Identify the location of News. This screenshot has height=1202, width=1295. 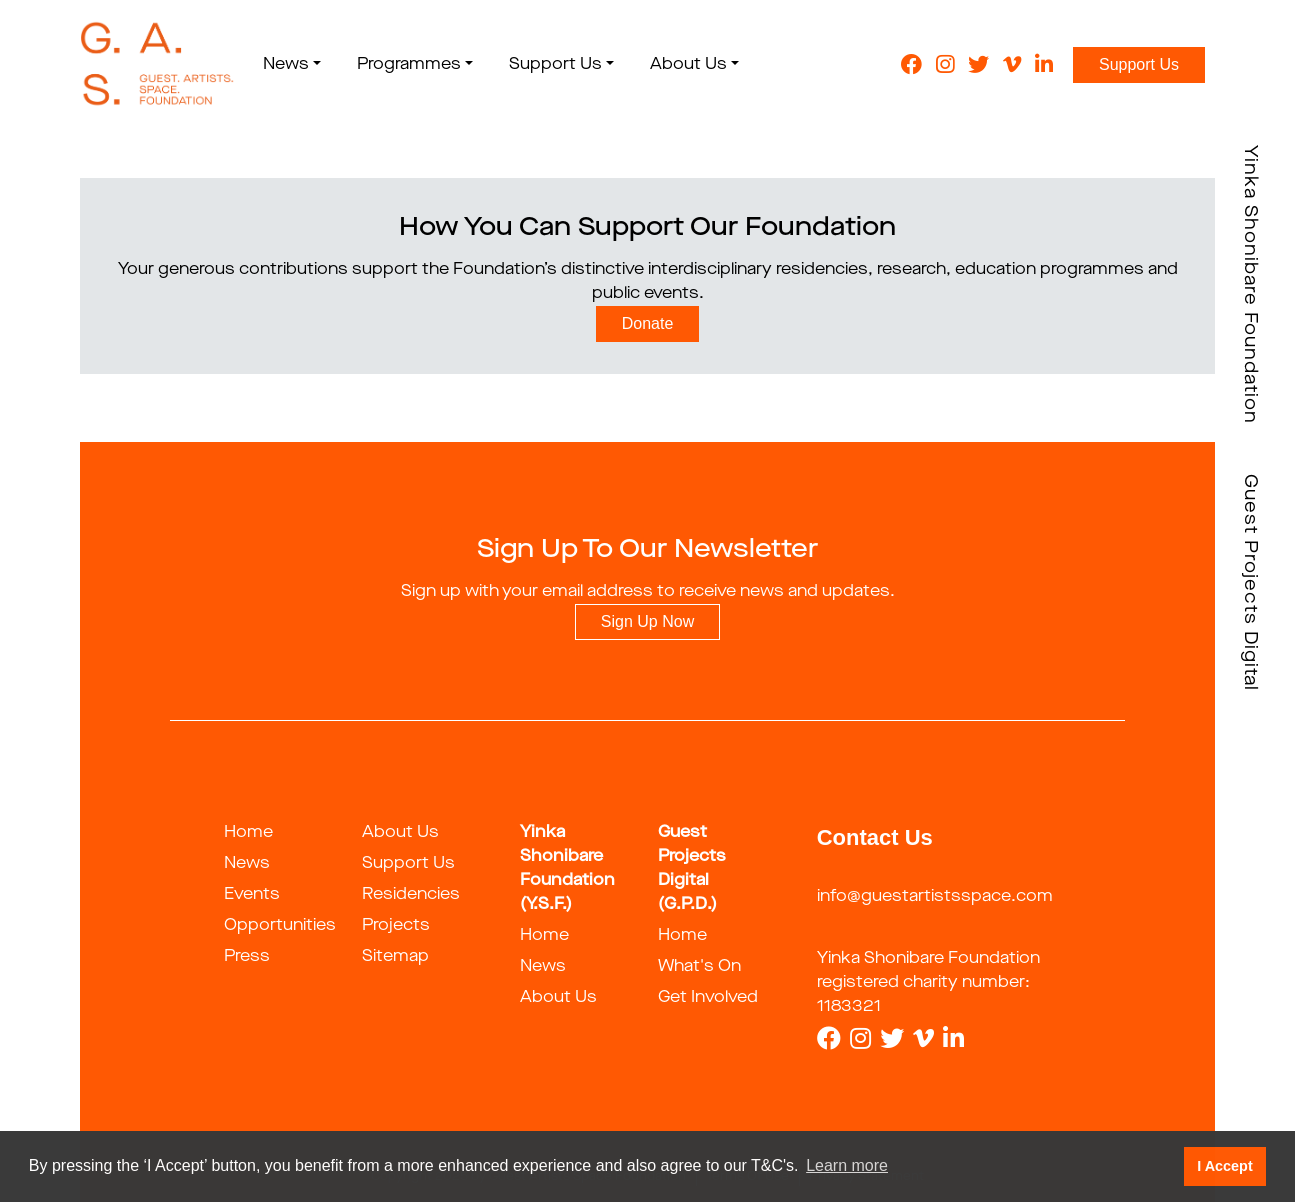
(247, 864).